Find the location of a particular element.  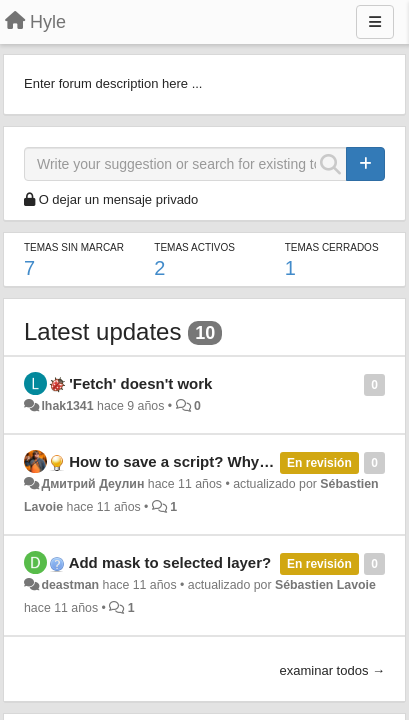

Temas sin marcar is located at coordinates (74, 247).